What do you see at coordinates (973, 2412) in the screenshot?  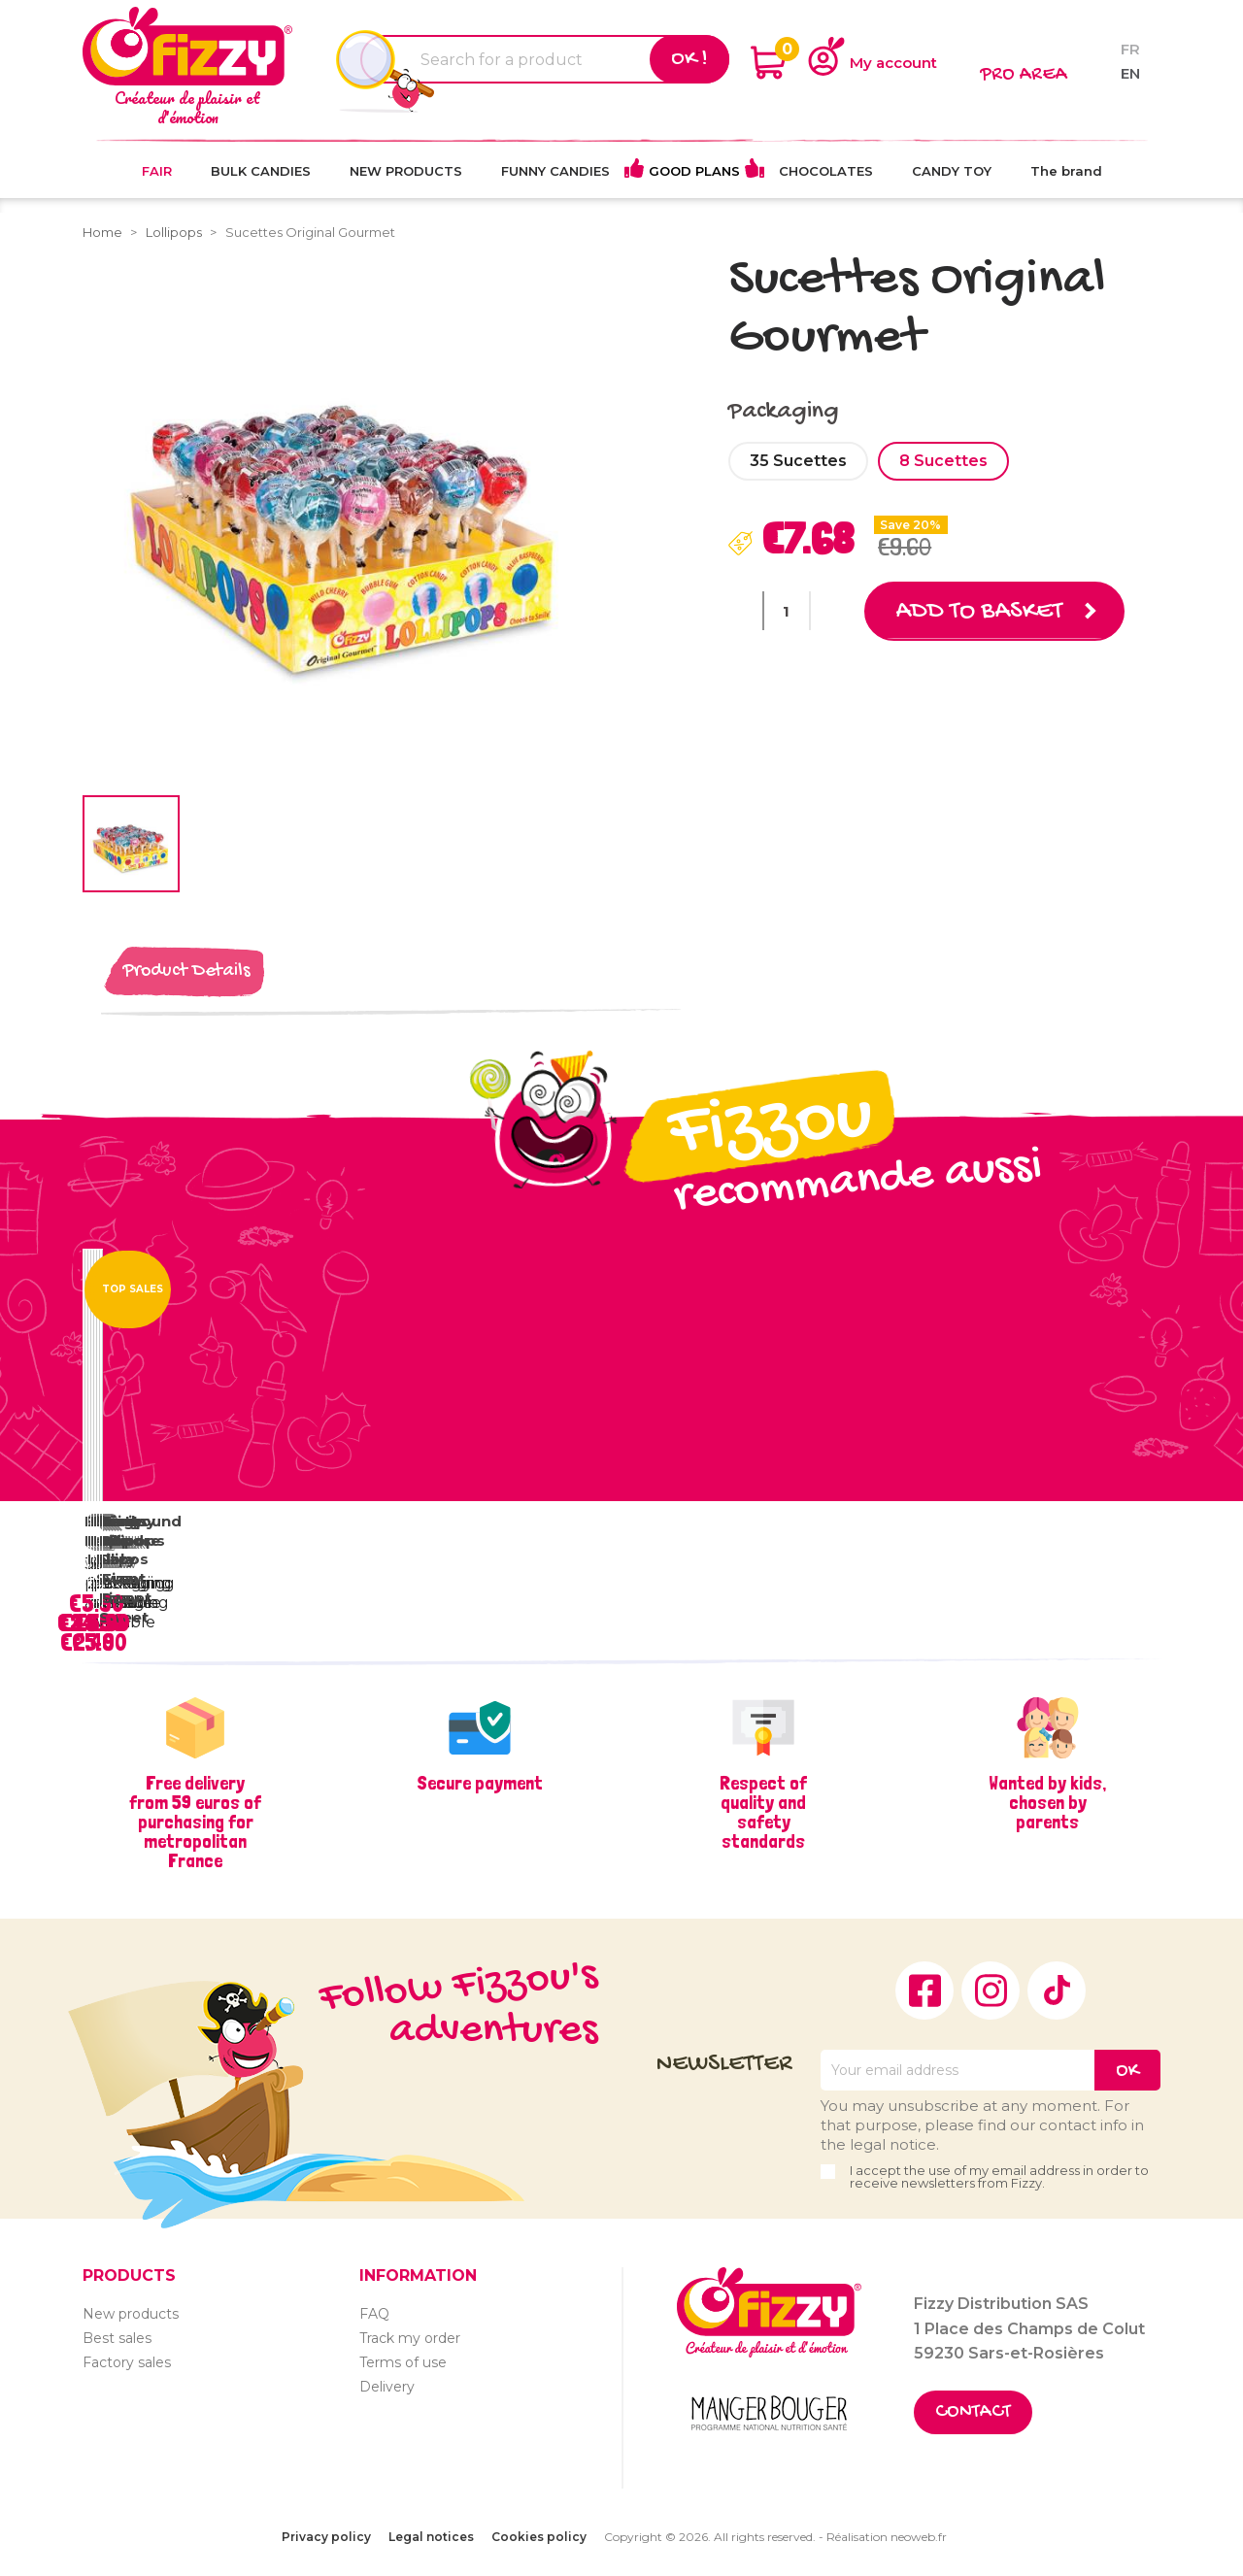 I see `Contact` at bounding box center [973, 2412].